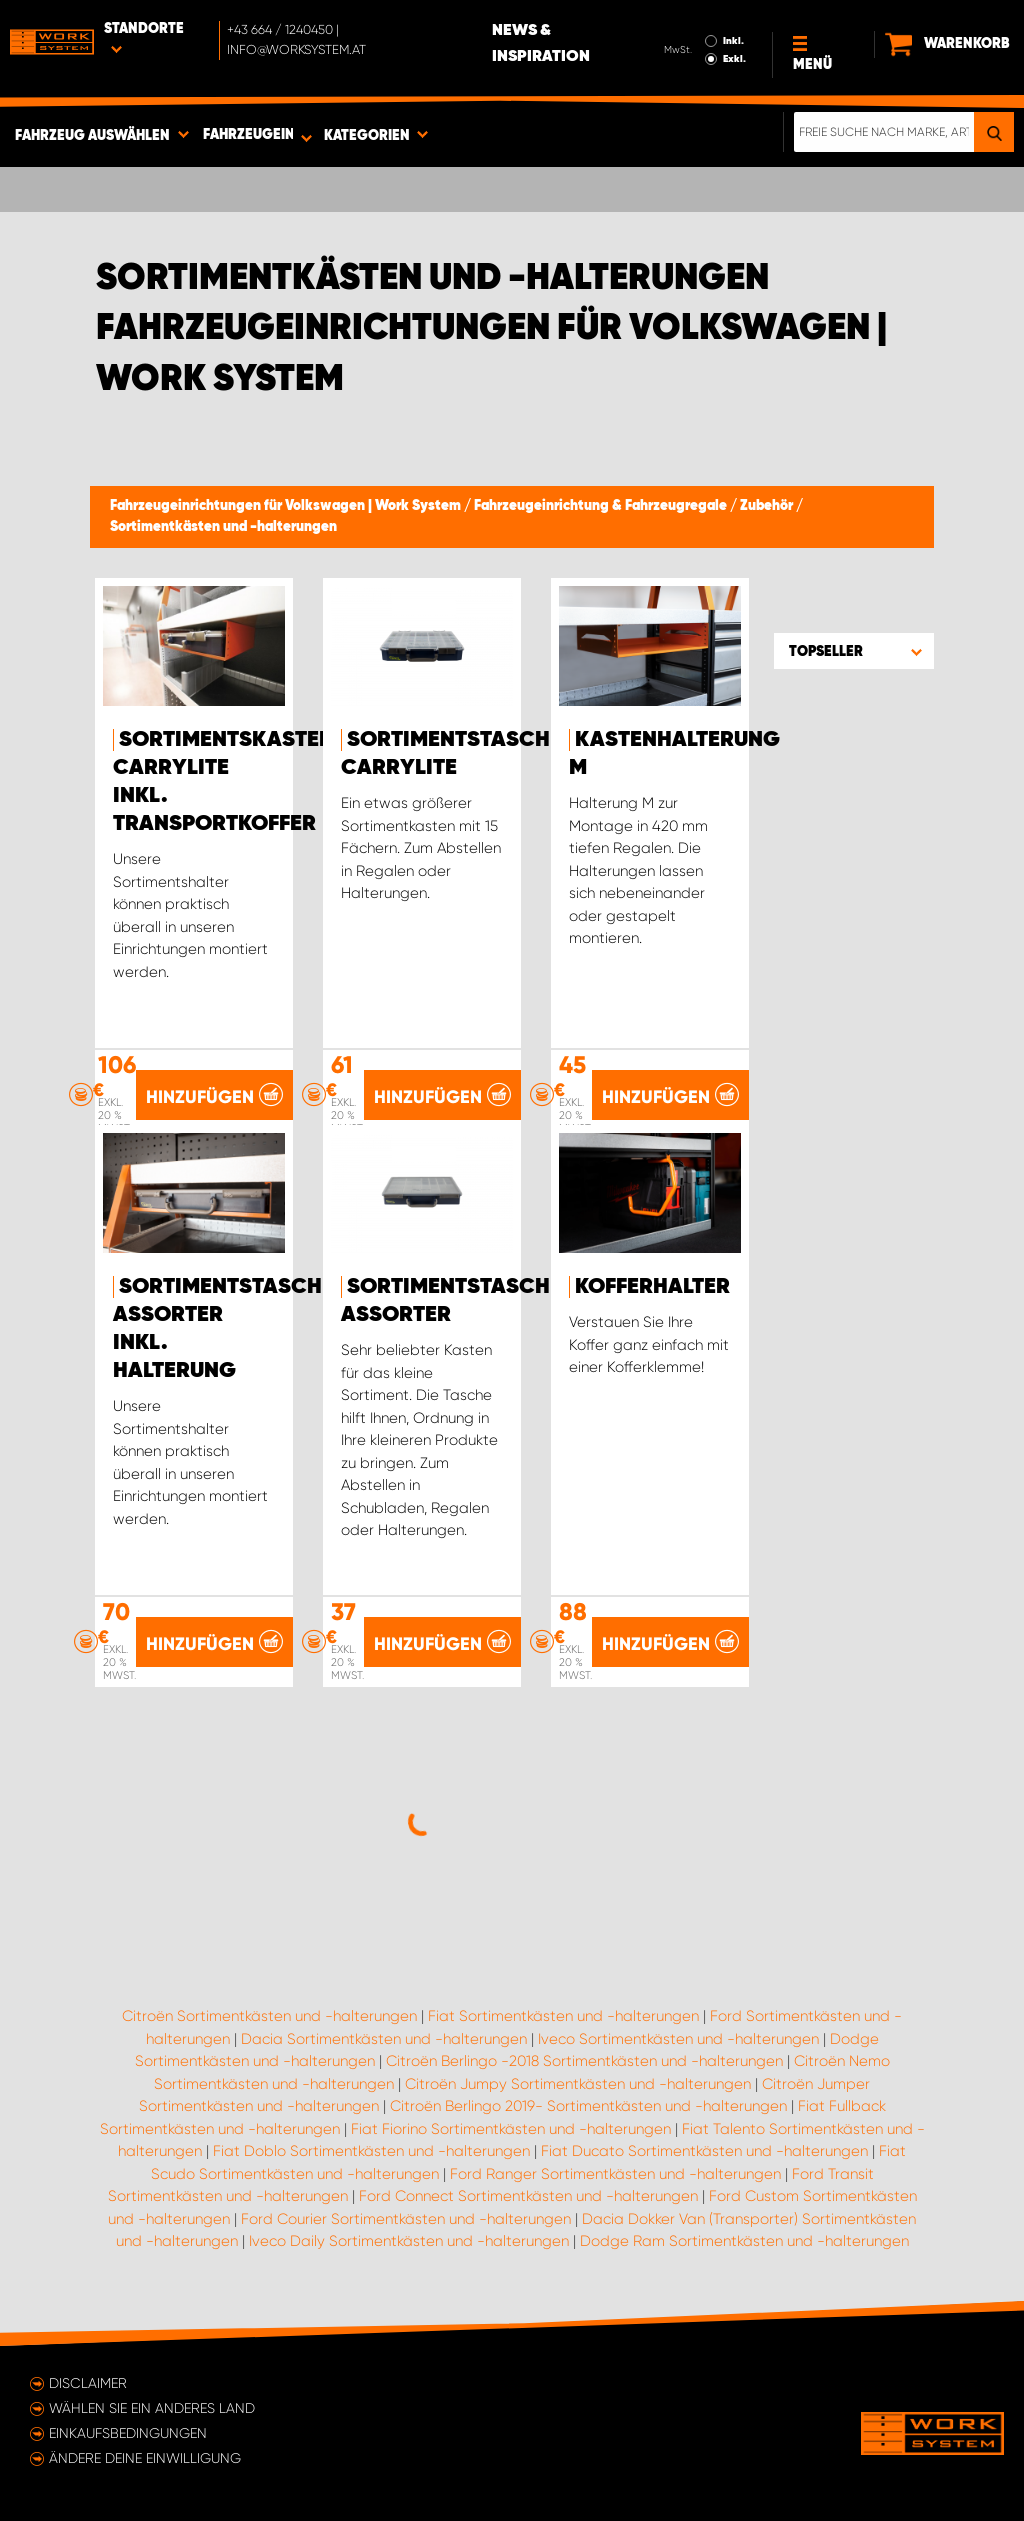 This screenshot has width=1024, height=2521. What do you see at coordinates (563, 2016) in the screenshot?
I see `Fiat Sortimentkästen und -halterungen` at bounding box center [563, 2016].